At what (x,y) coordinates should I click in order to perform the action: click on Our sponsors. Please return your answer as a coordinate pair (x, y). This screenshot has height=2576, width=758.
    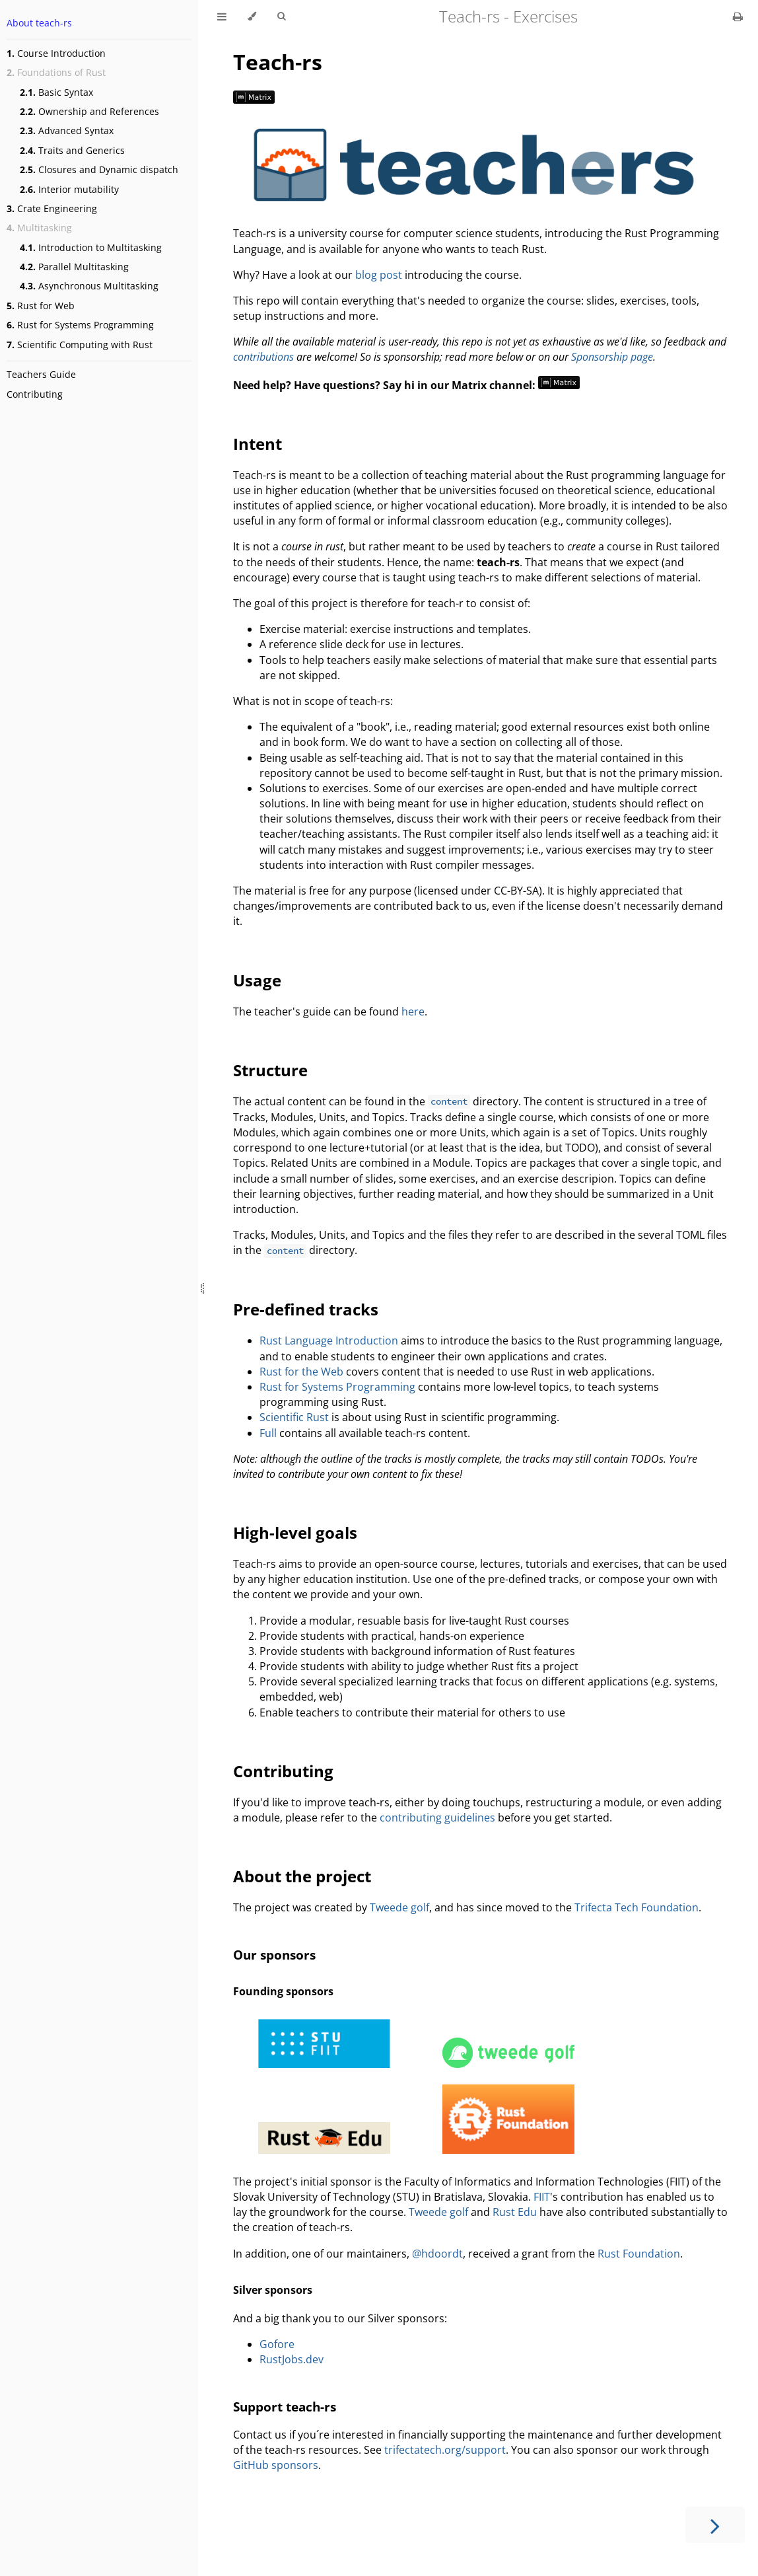
    Looking at the image, I should click on (274, 1954).